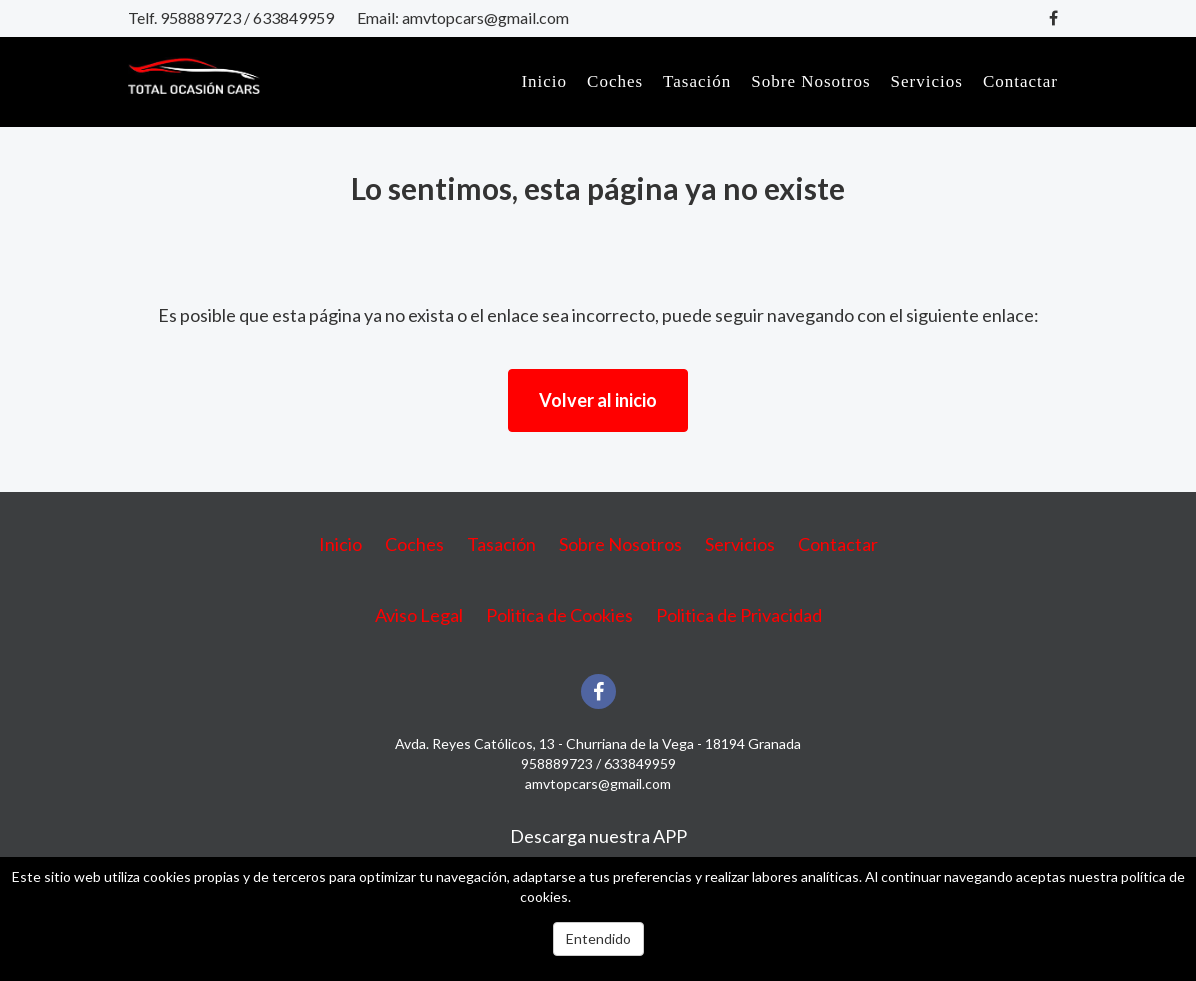  Describe the element at coordinates (544, 81) in the screenshot. I see `Inicio` at that location.